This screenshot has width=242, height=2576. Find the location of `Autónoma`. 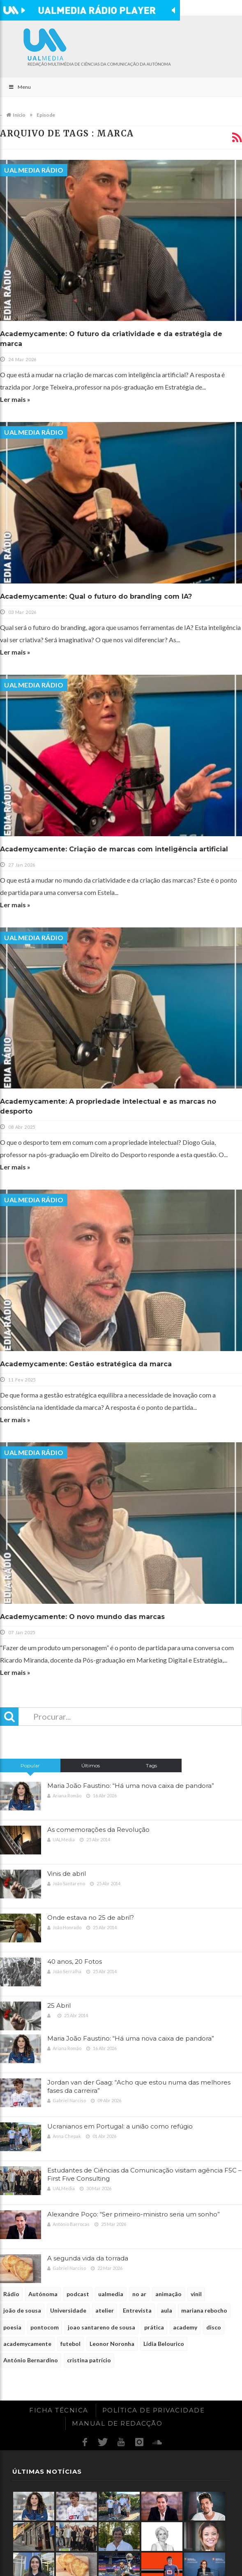

Autónoma is located at coordinates (43, 2293).